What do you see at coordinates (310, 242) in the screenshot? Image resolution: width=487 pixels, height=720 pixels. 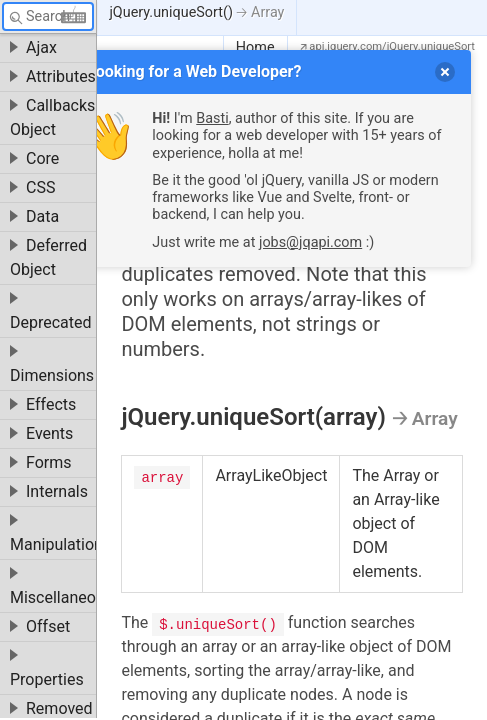 I see `jobs@jqapi.com` at bounding box center [310, 242].